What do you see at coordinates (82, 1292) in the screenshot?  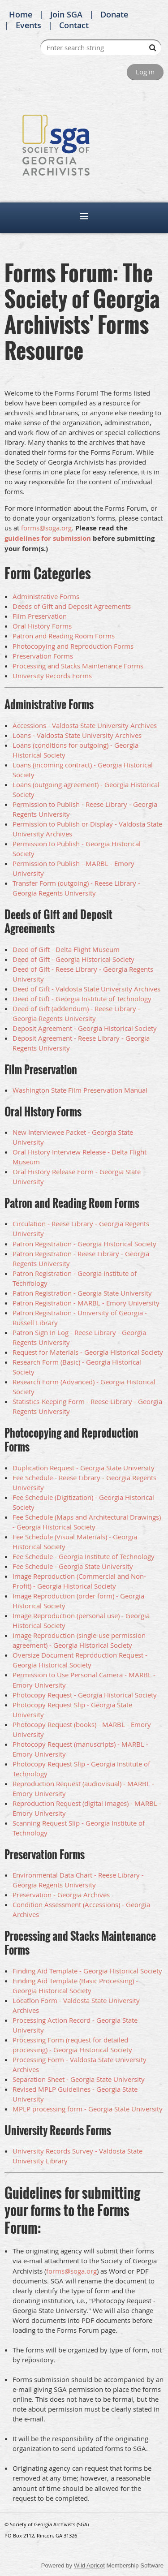 I see `Patron Registration - Georgia State University` at bounding box center [82, 1292].